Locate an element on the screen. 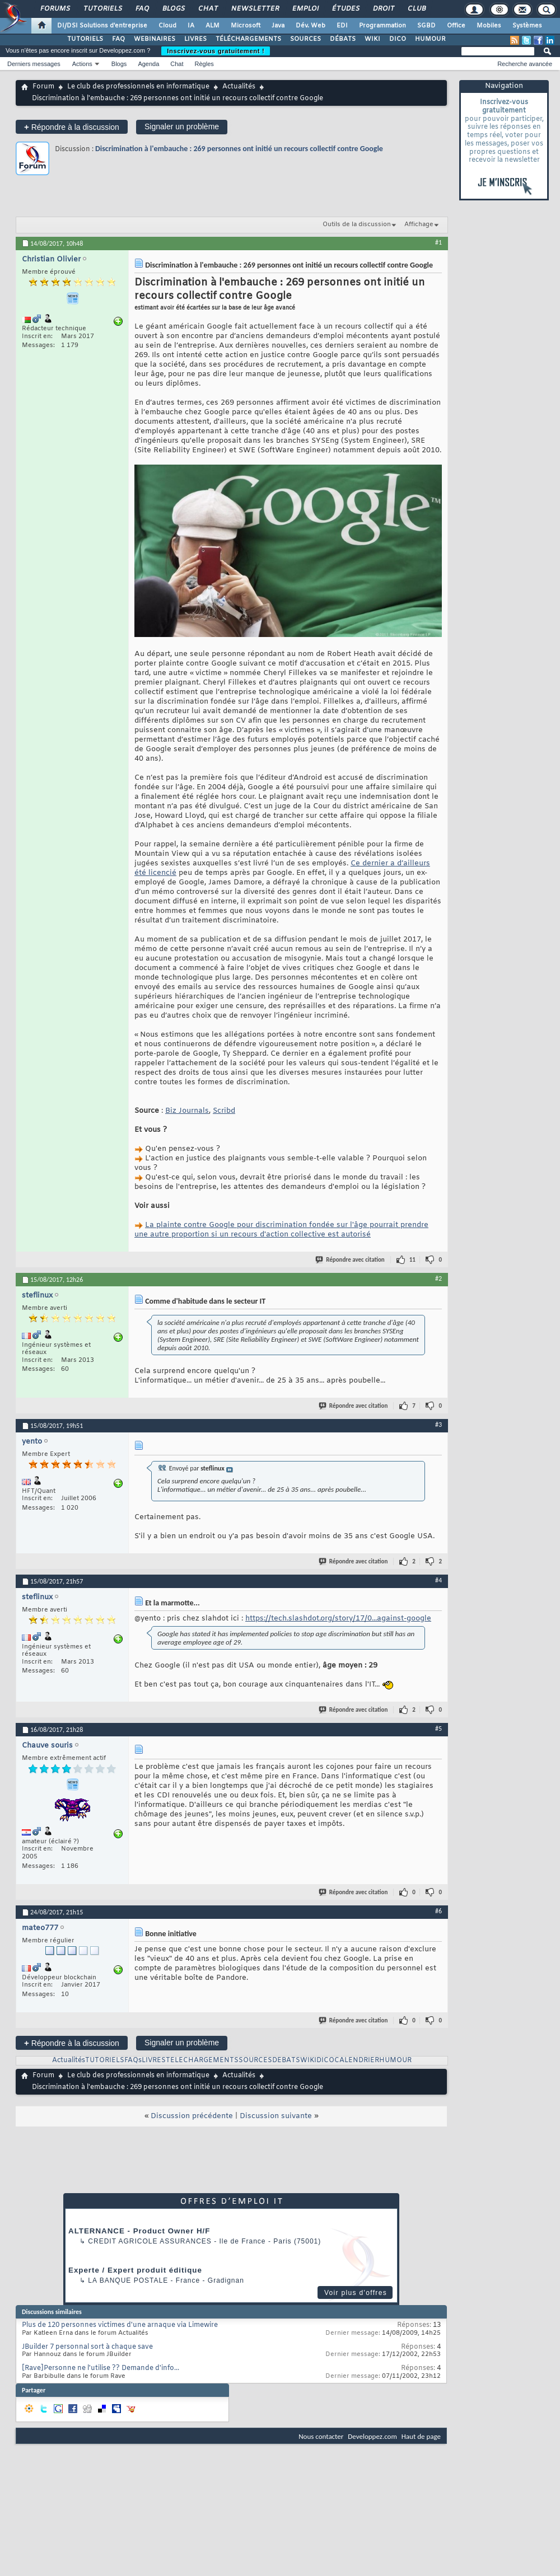 The width and height of the screenshot is (560, 2576). Emploi is located at coordinates (305, 8).